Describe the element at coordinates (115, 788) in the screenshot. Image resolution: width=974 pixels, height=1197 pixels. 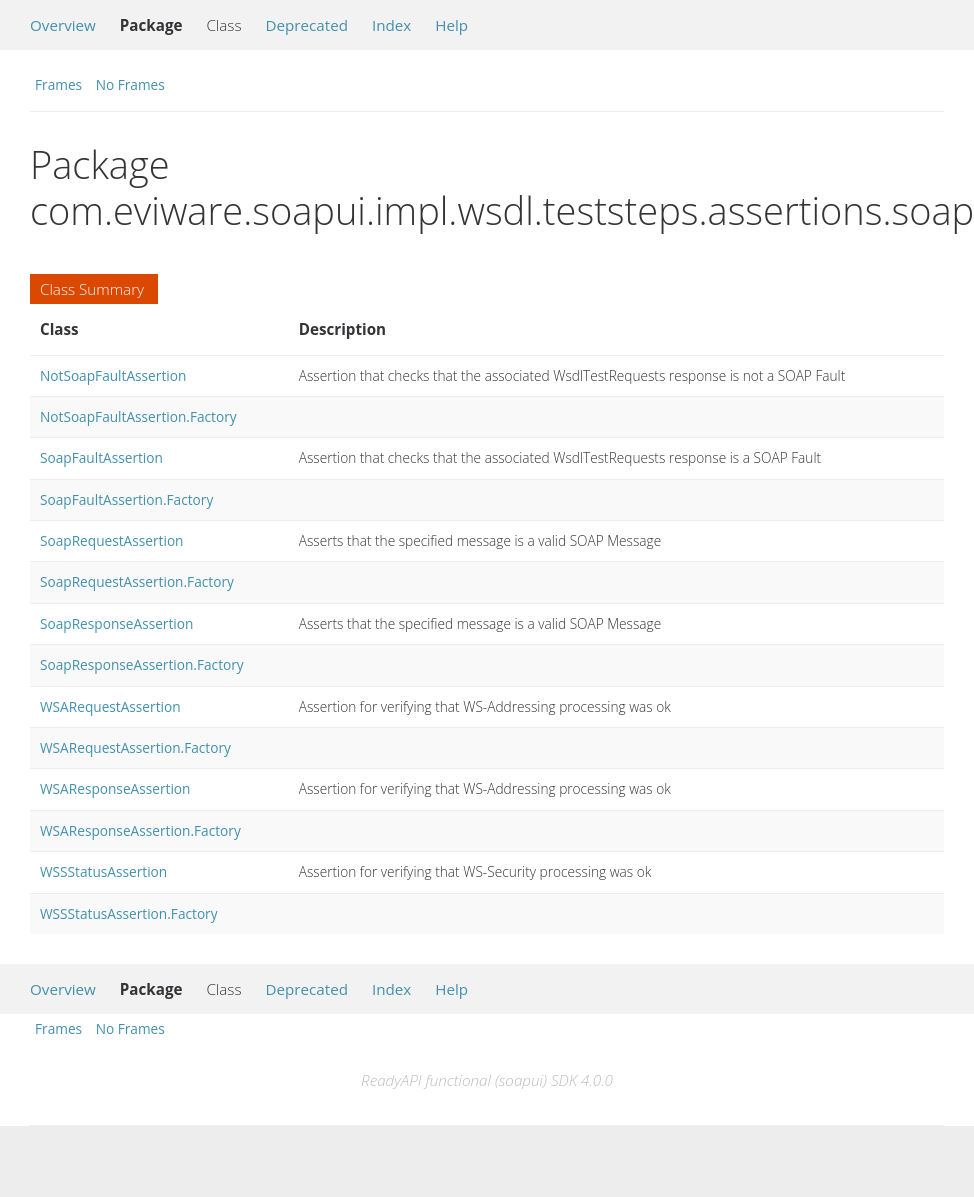
I see `WSAResponseAssertion` at that location.